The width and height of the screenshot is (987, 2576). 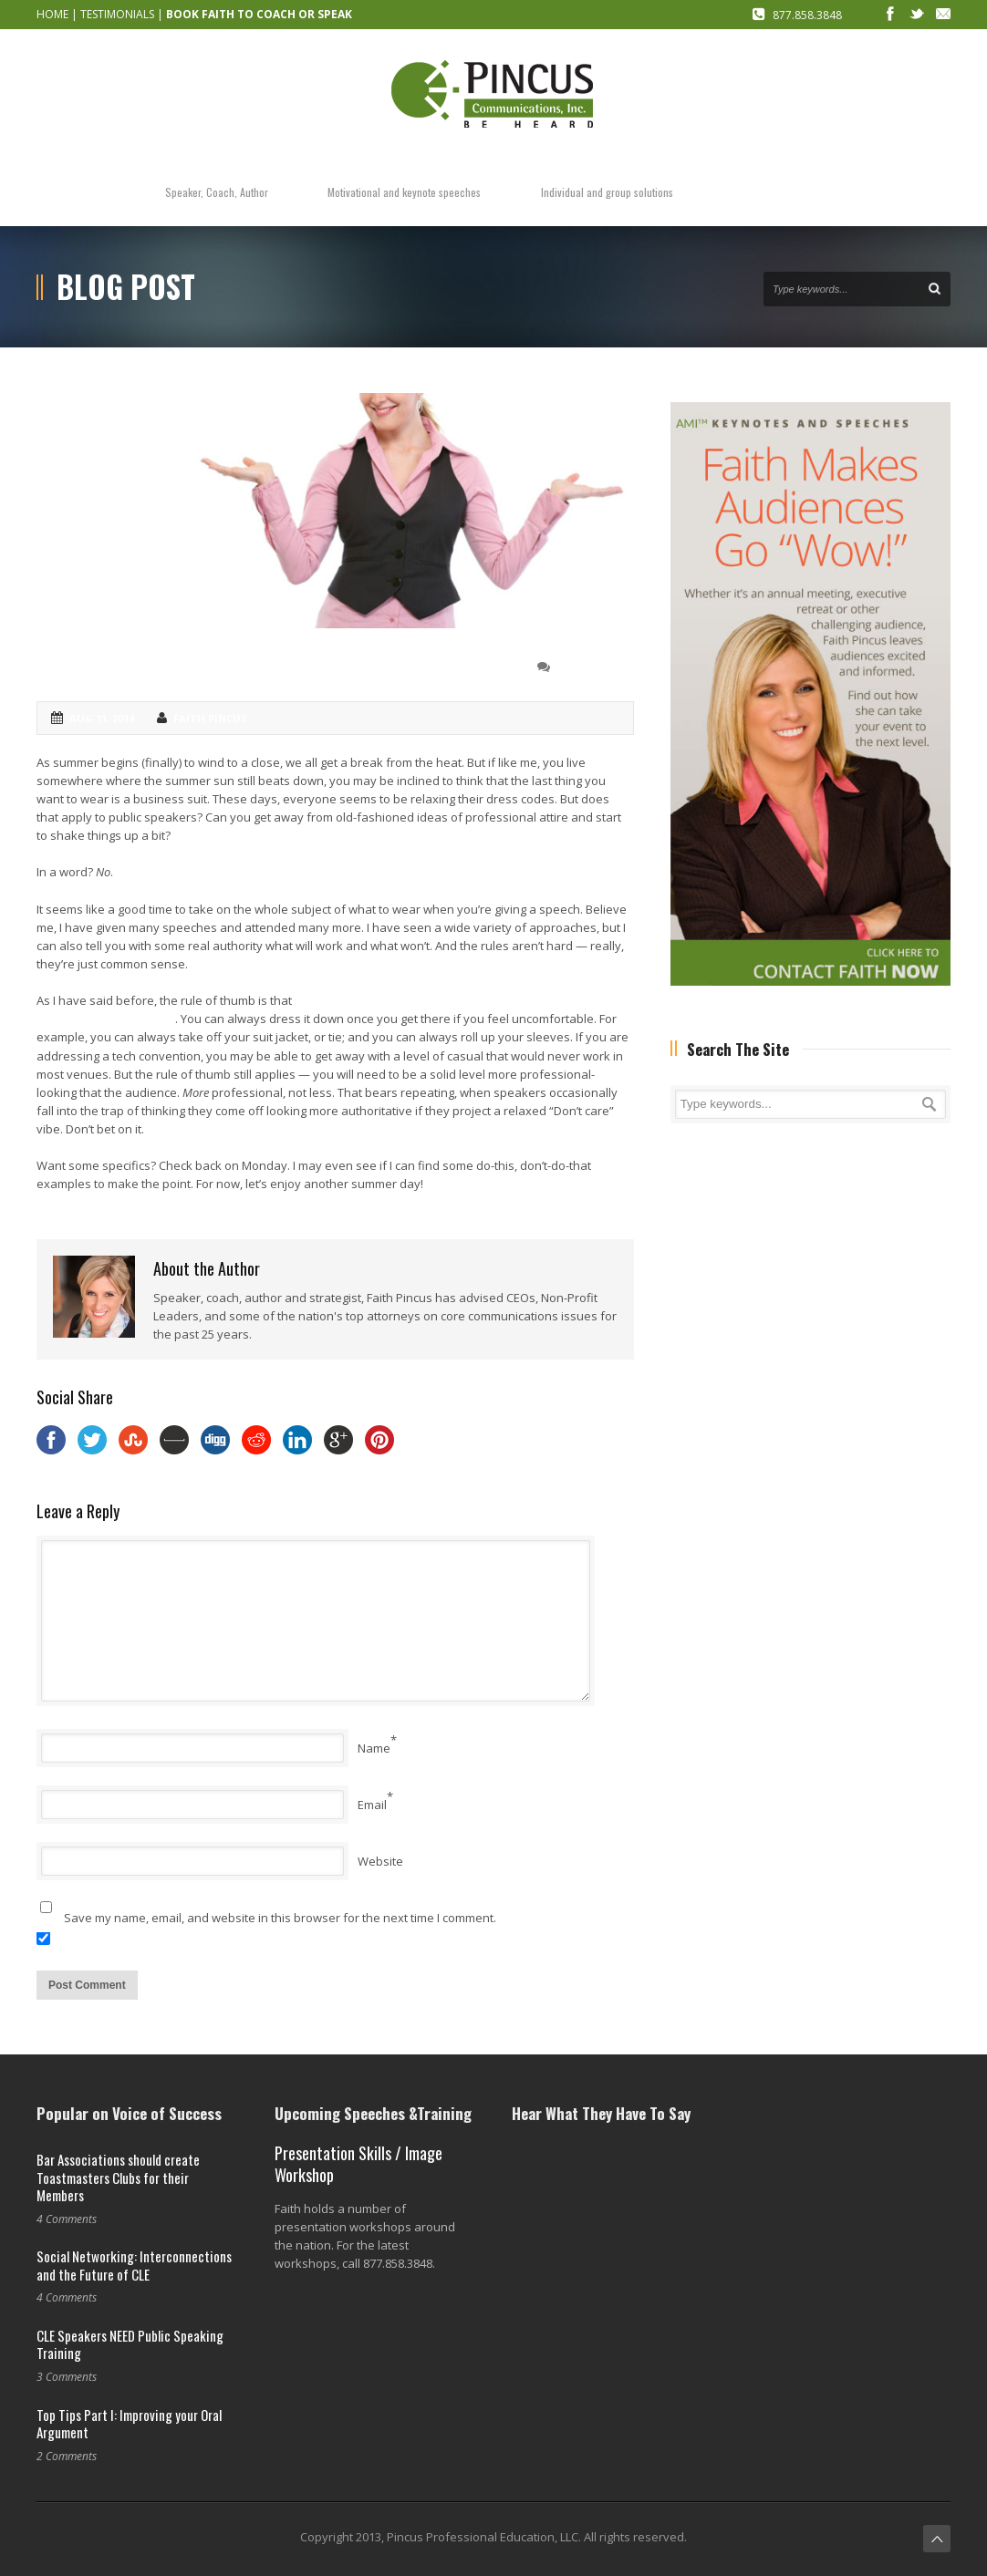 What do you see at coordinates (117, 14) in the screenshot?
I see `TESTIMONIALS` at bounding box center [117, 14].